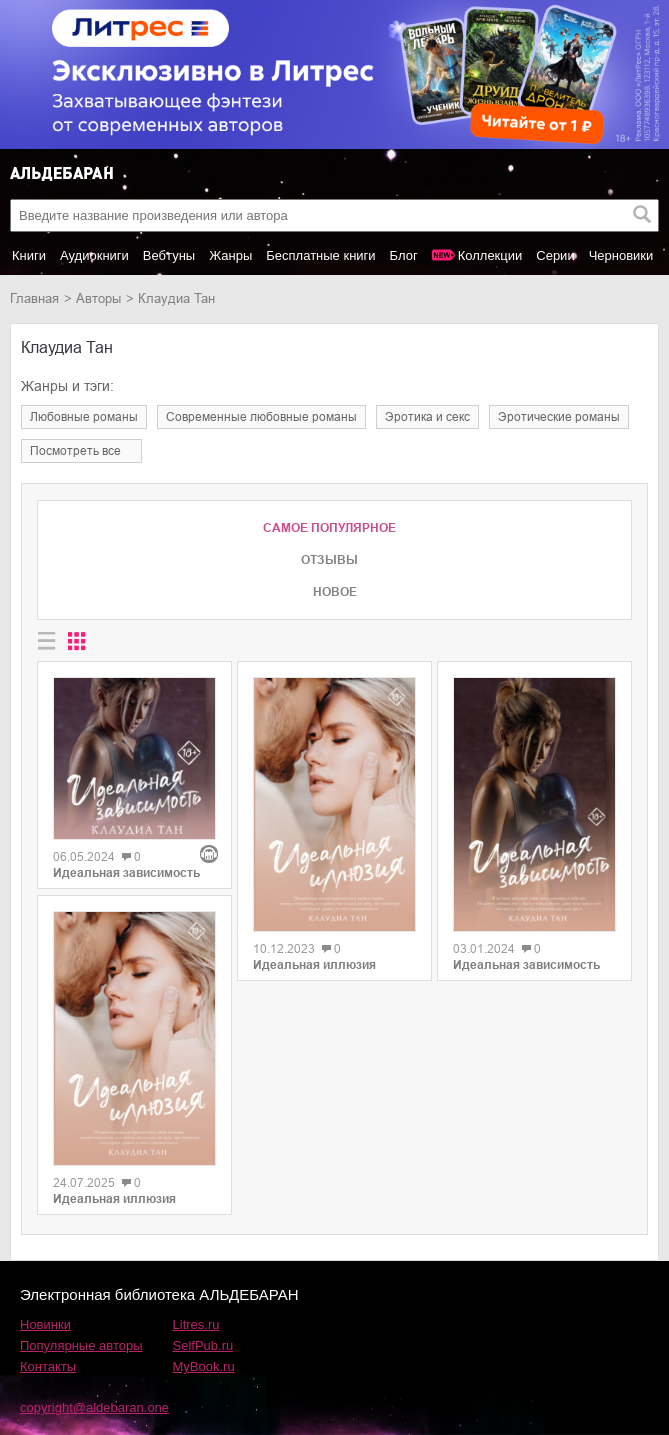 The height and width of the screenshot is (1435, 669). Describe the element at coordinates (94, 255) in the screenshot. I see `Аудиокниги` at that location.